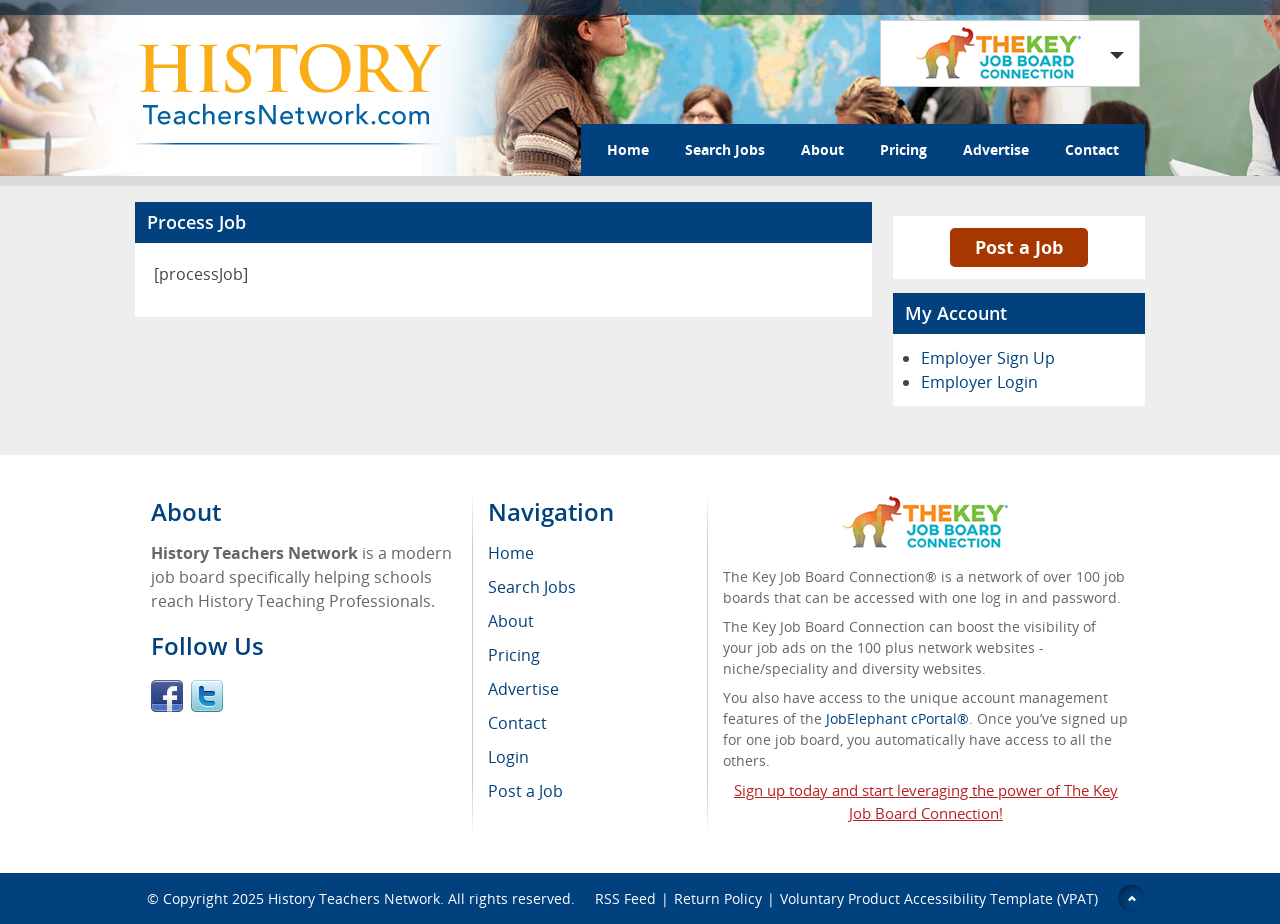 This screenshot has height=924, width=1280. Describe the element at coordinates (207, 696) in the screenshot. I see `Twitter` at that location.